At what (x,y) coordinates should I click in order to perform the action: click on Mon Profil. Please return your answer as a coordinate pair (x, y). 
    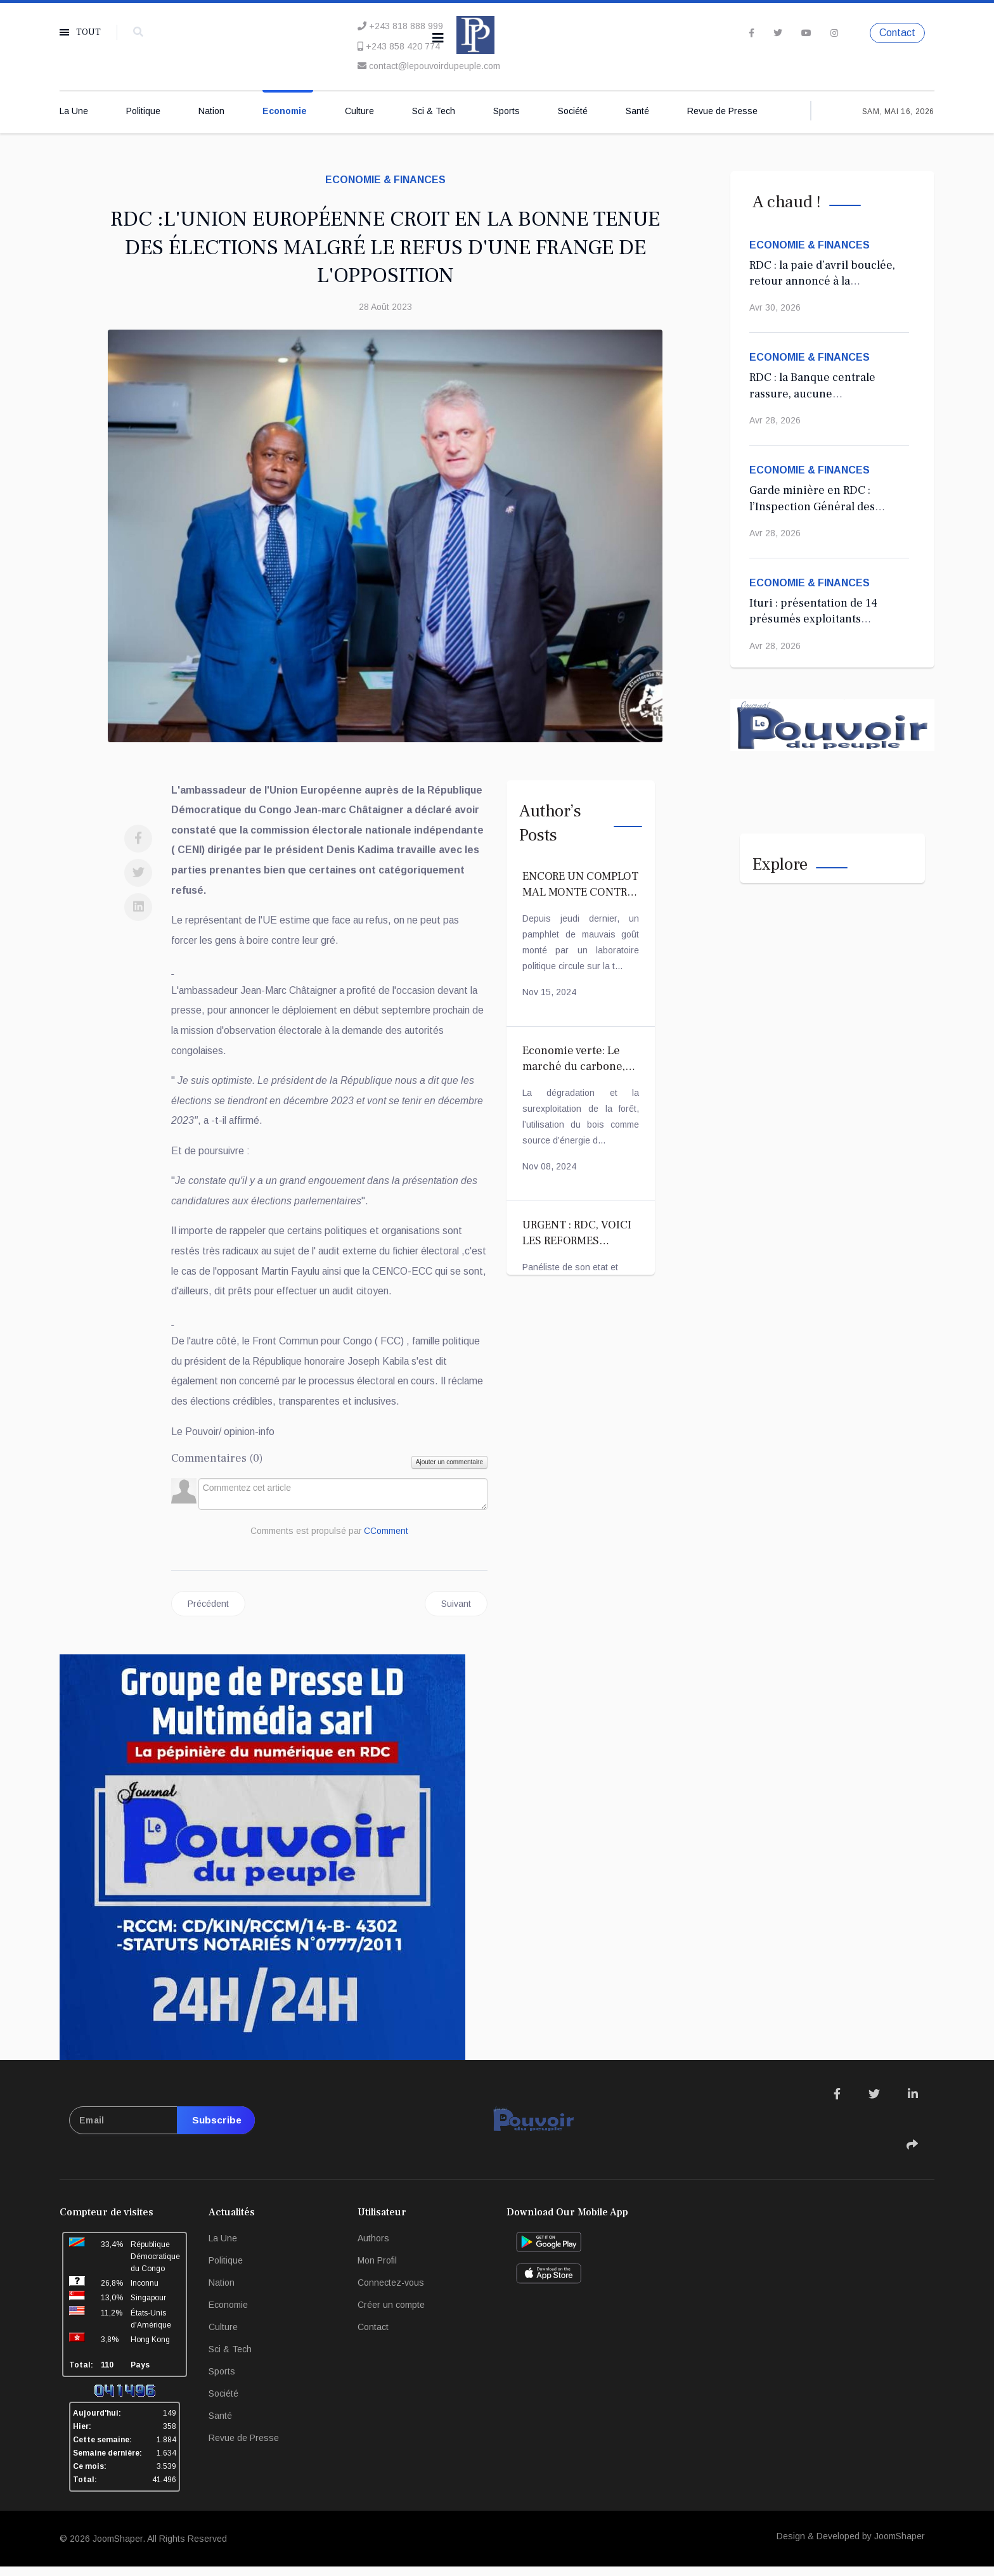
    Looking at the image, I should click on (377, 2270).